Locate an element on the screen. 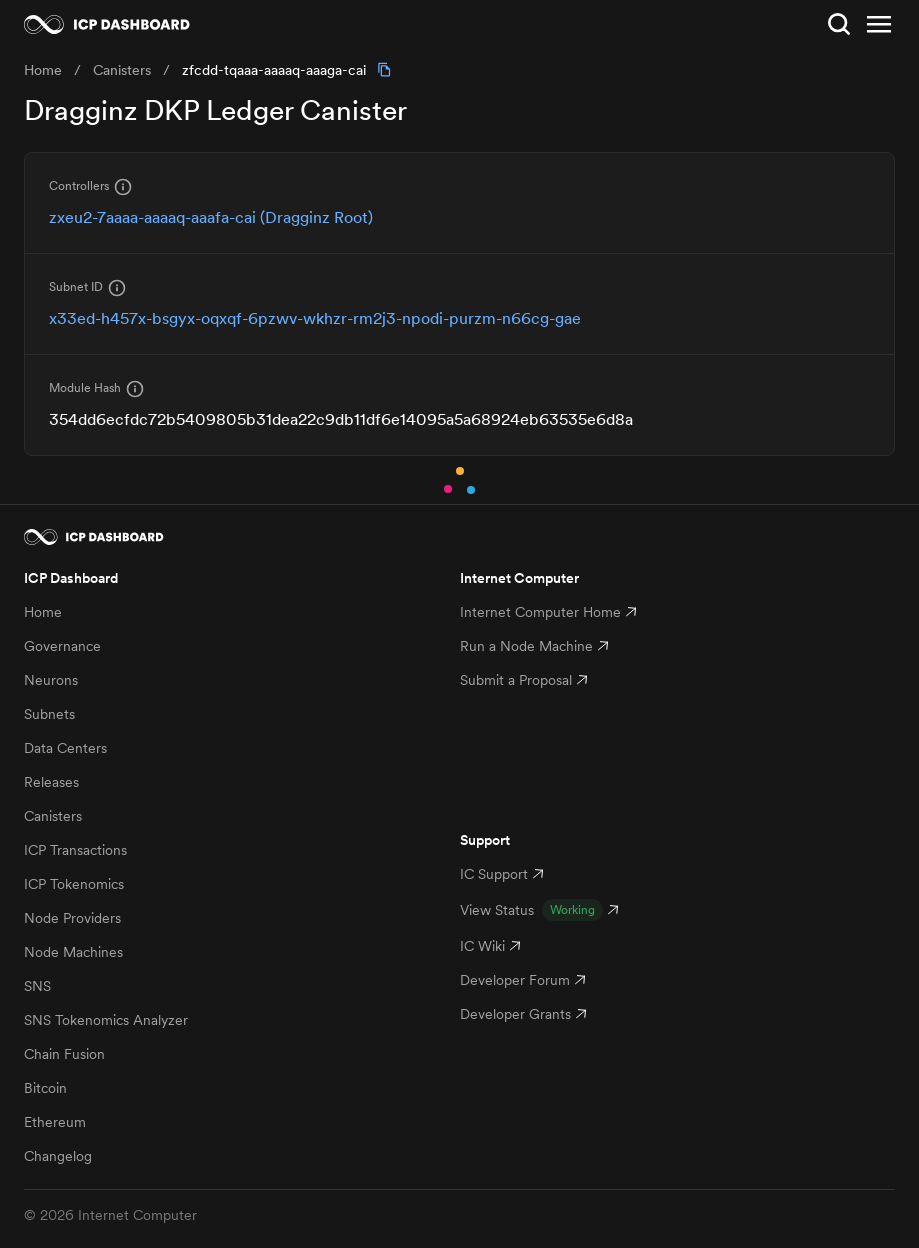 This screenshot has width=919, height=1248. Node Providers is located at coordinates (72, 918).